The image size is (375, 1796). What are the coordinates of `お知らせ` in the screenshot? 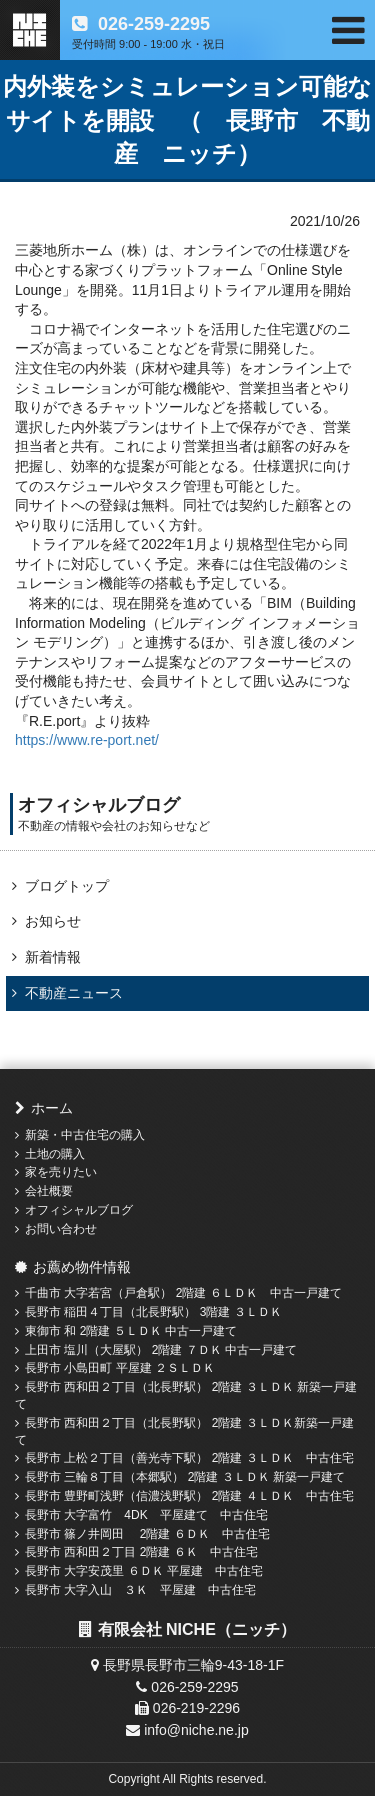 It's located at (53, 921).